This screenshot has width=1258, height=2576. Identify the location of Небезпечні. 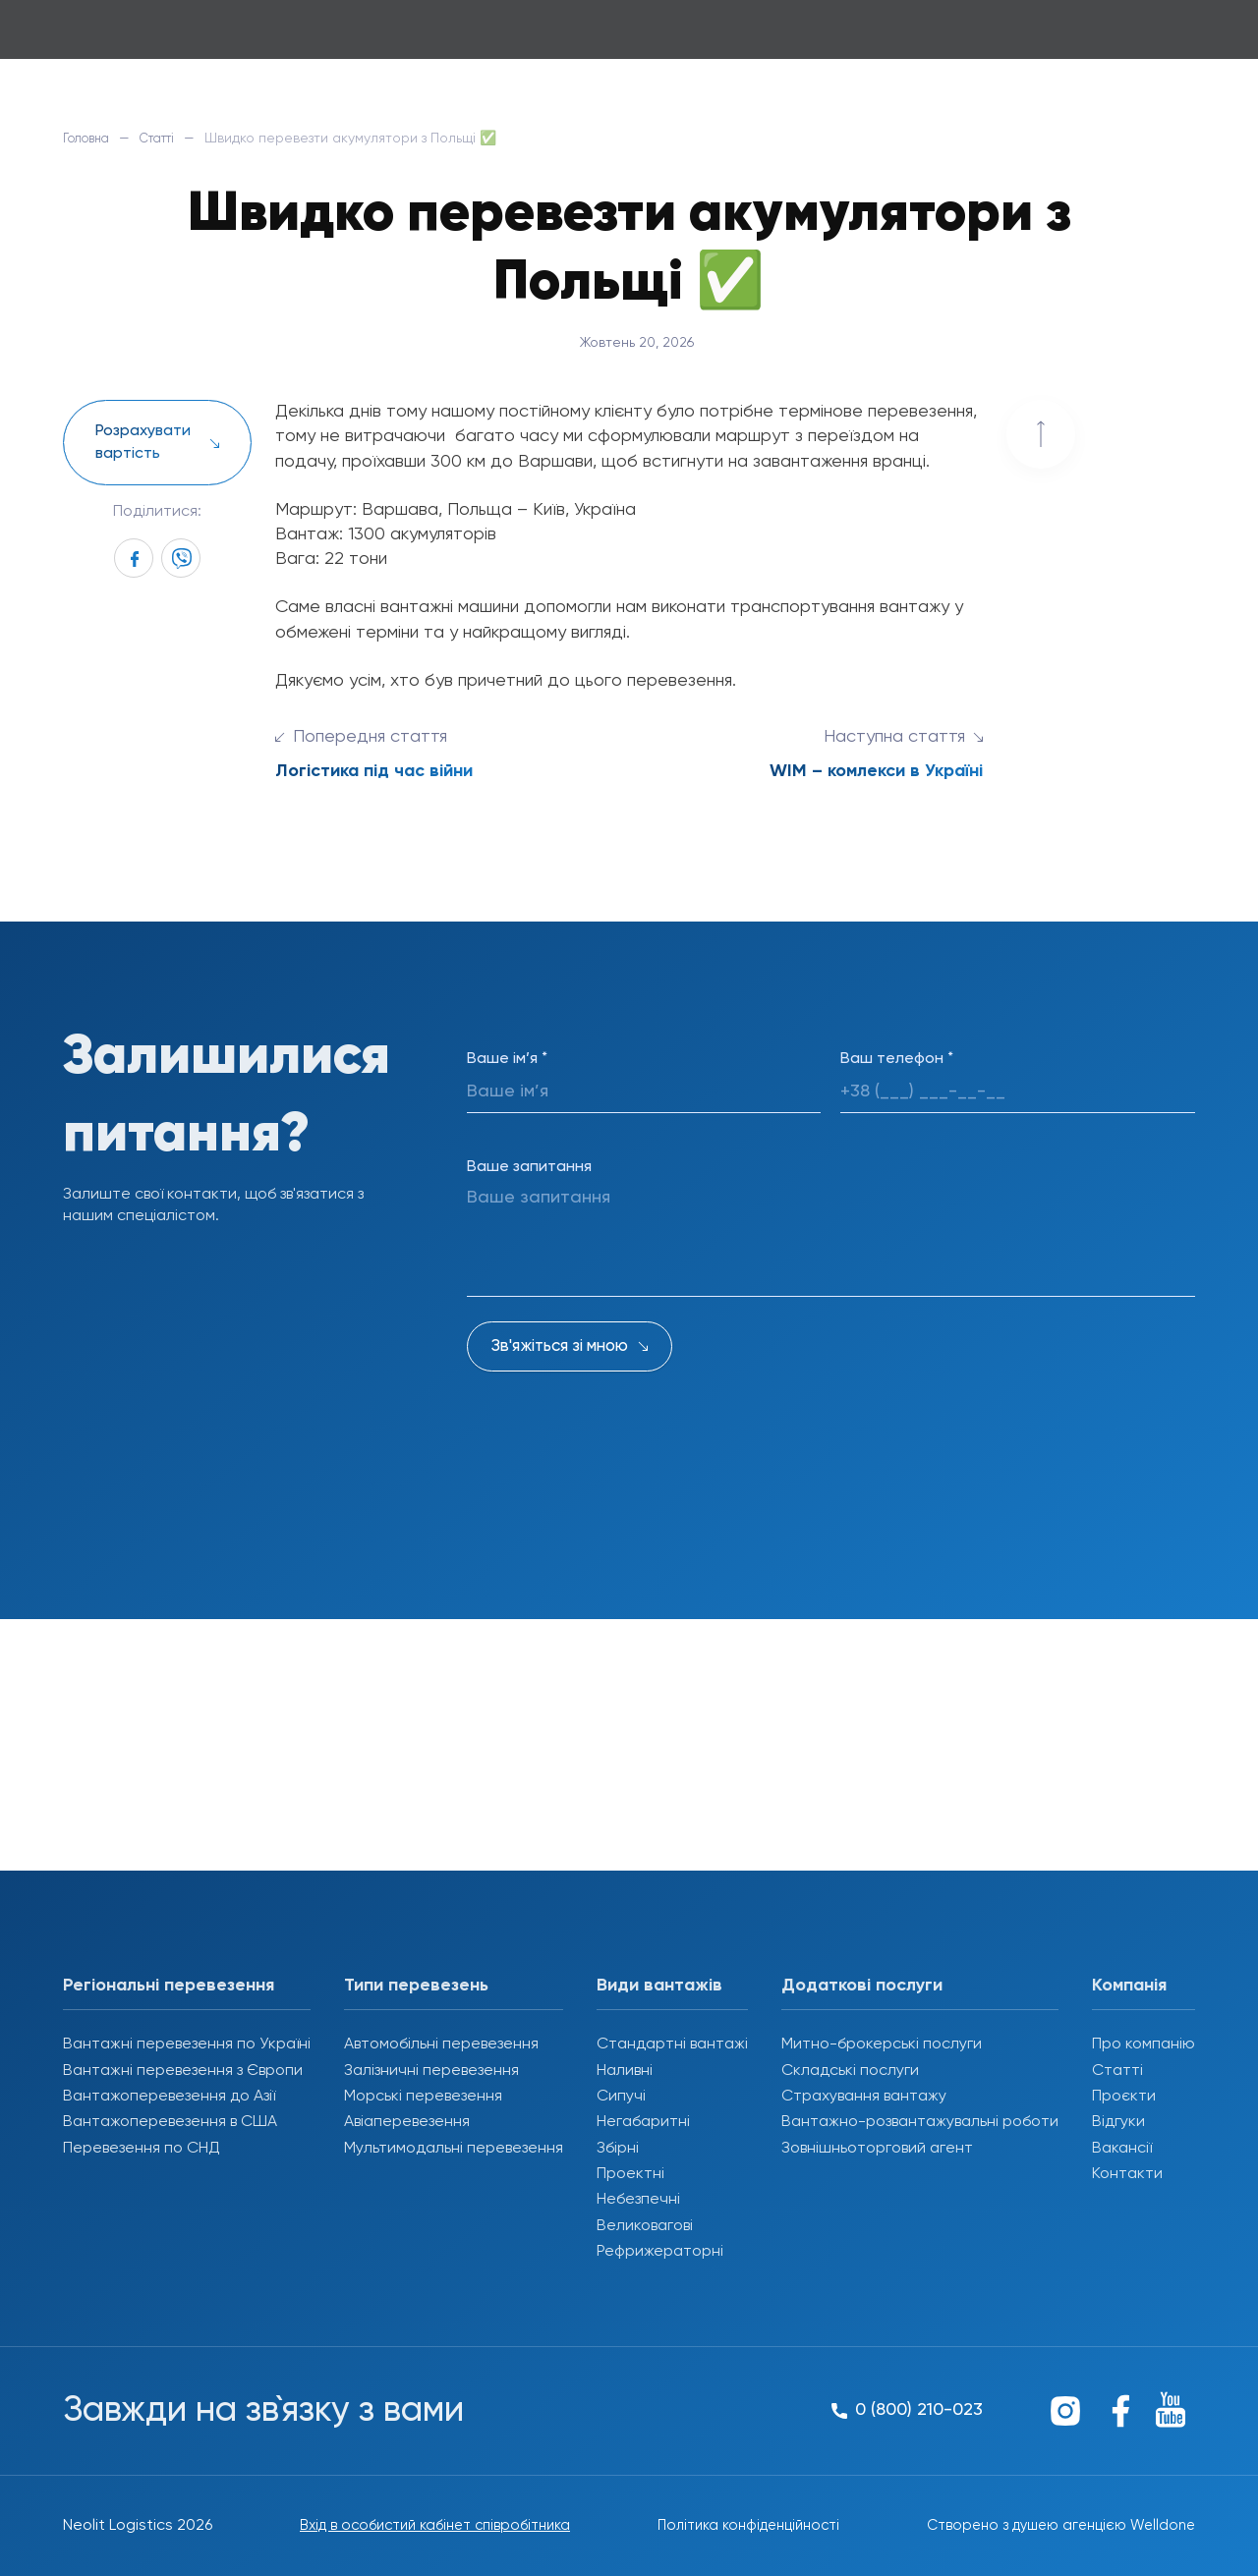
(638, 2200).